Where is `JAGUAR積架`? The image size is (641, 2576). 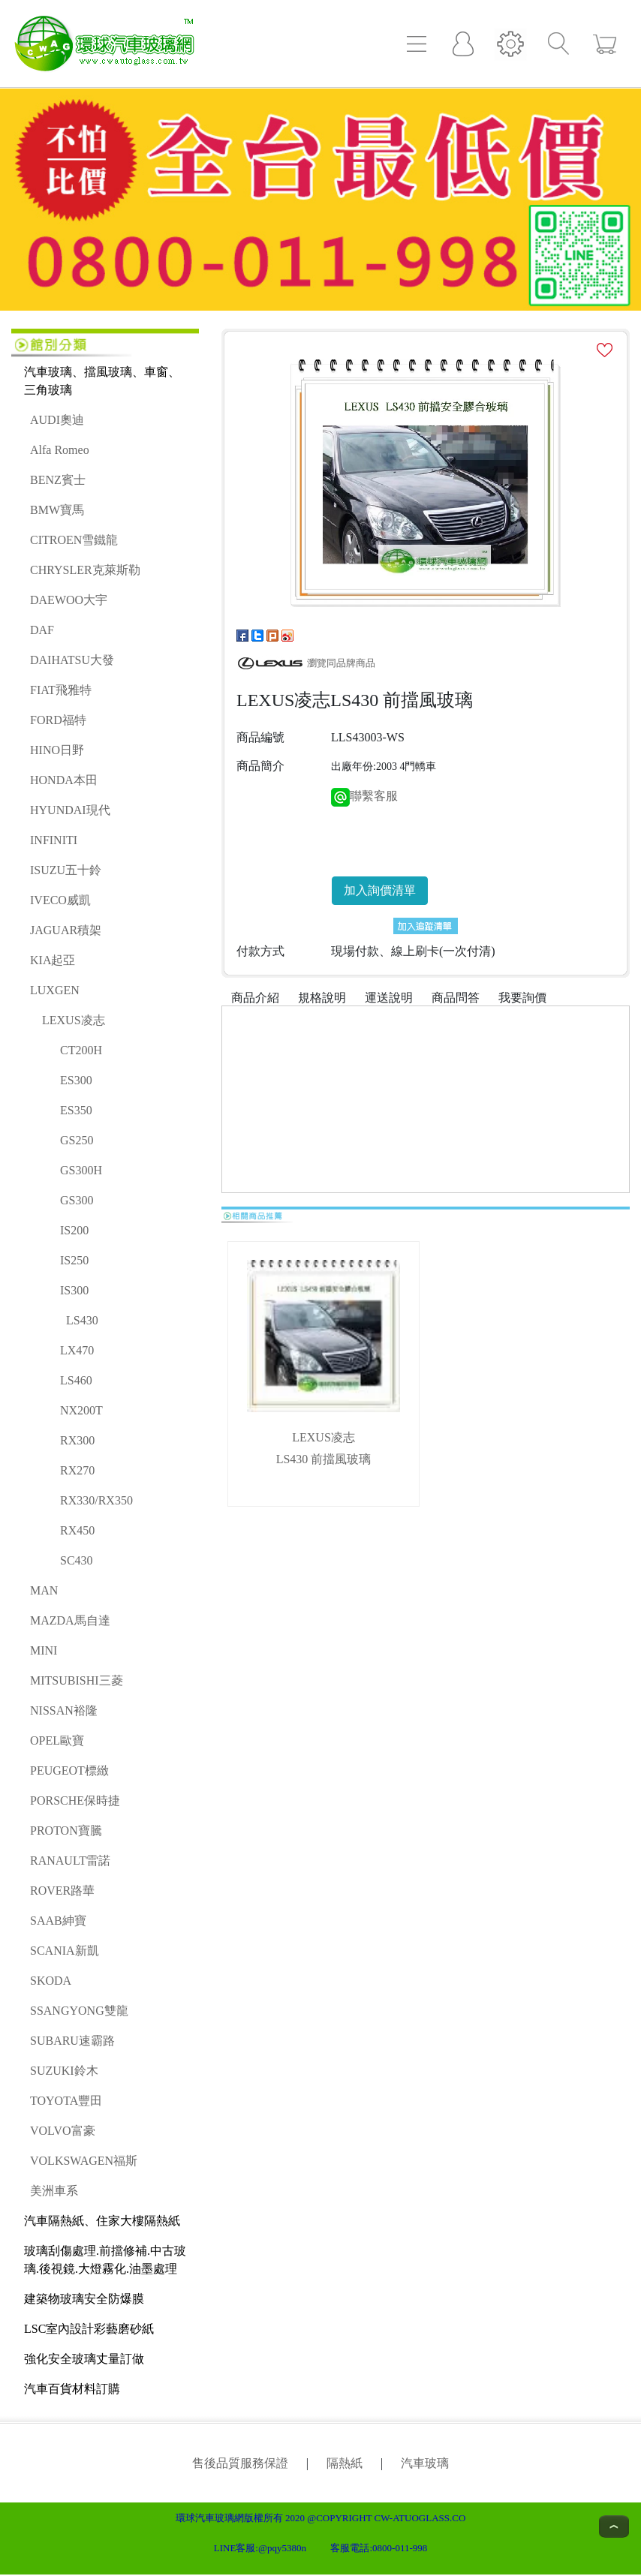
JAGUAR積架 is located at coordinates (65, 930).